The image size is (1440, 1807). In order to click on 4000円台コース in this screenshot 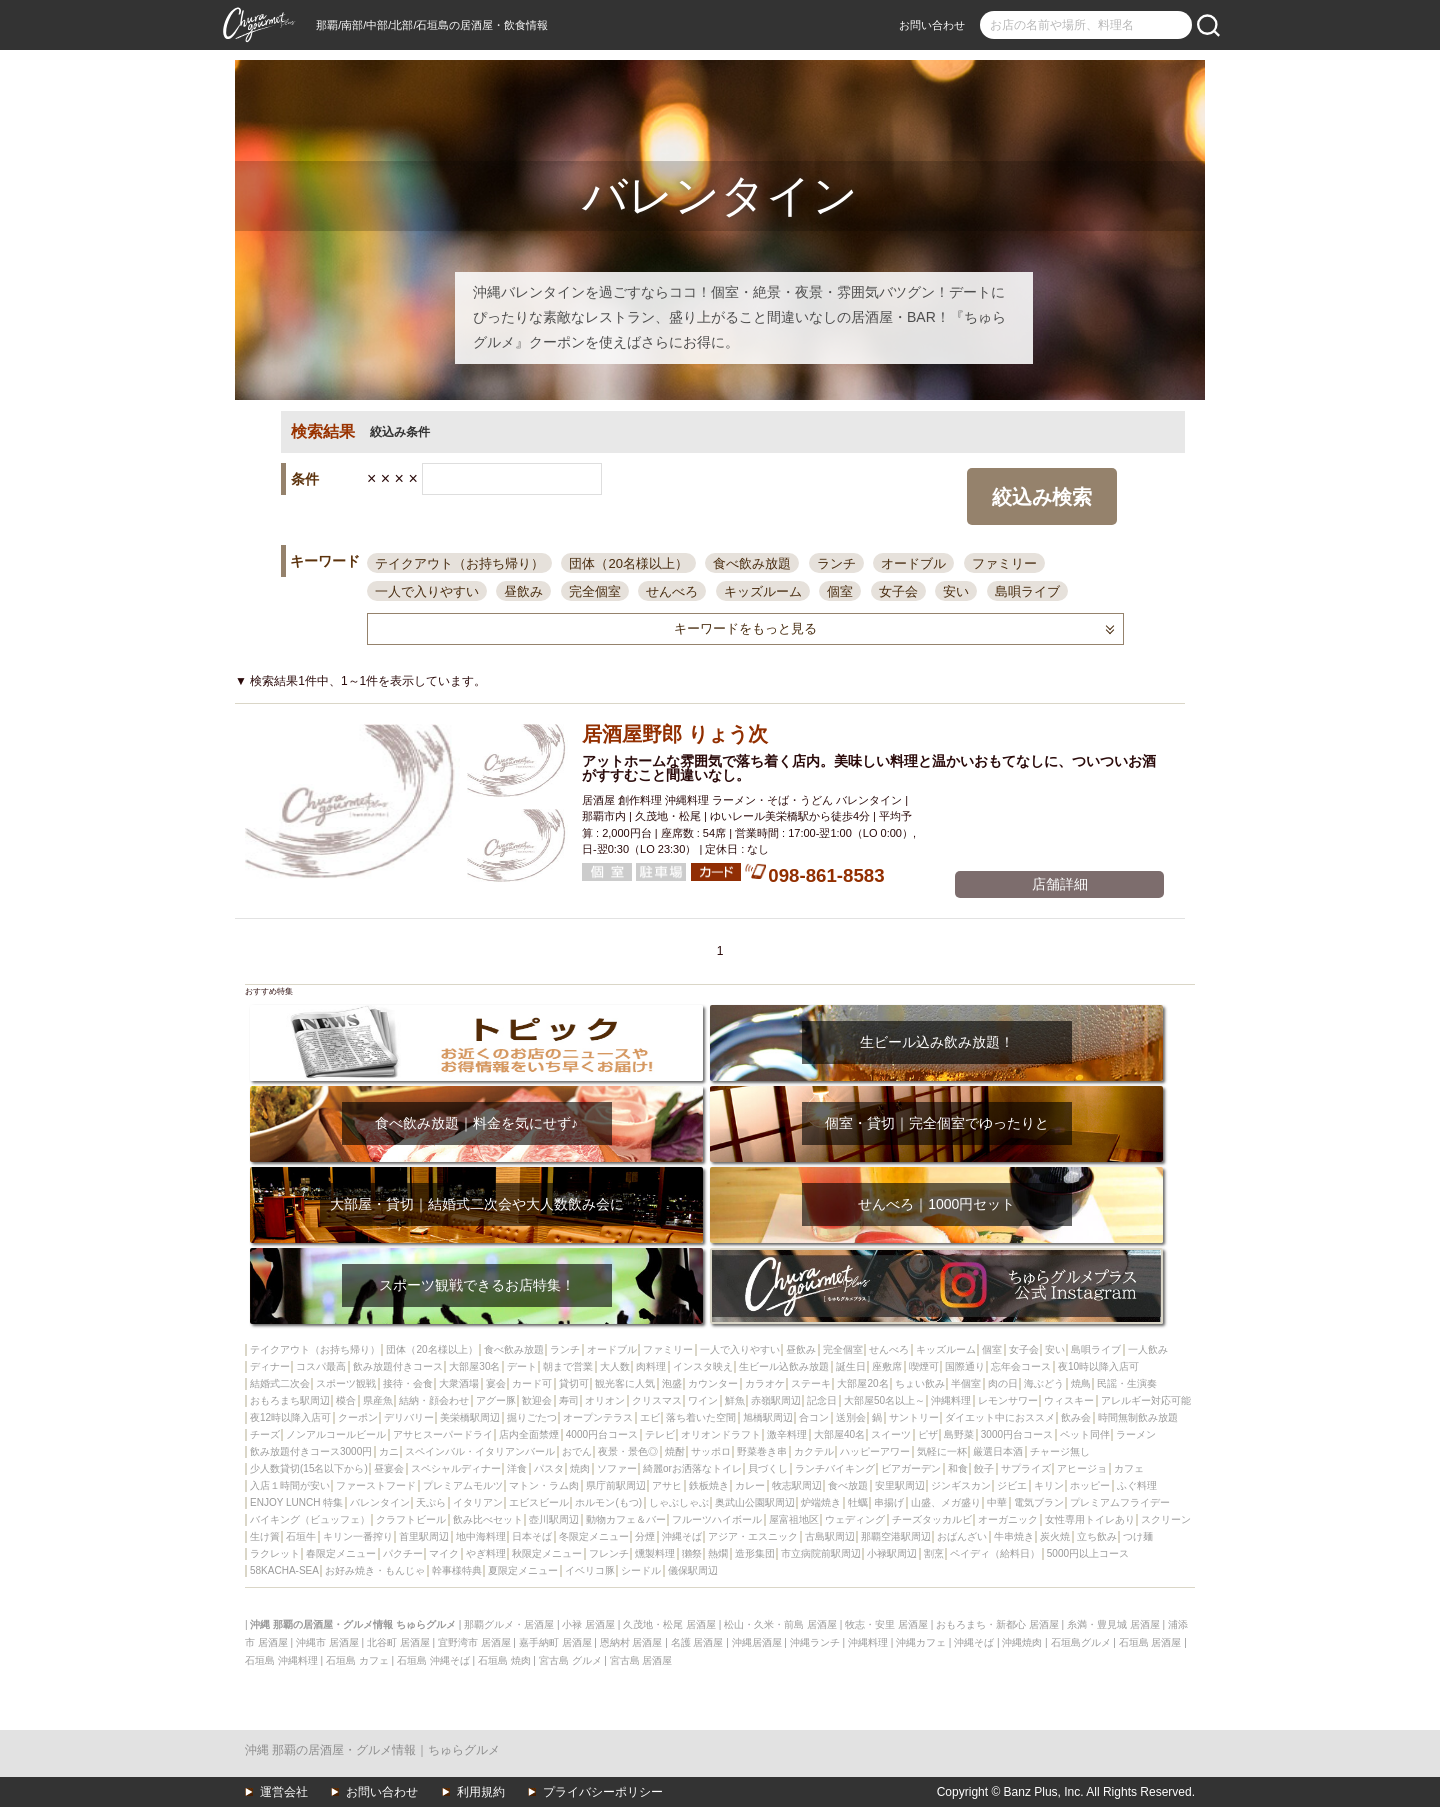, I will do `click(602, 1434)`.